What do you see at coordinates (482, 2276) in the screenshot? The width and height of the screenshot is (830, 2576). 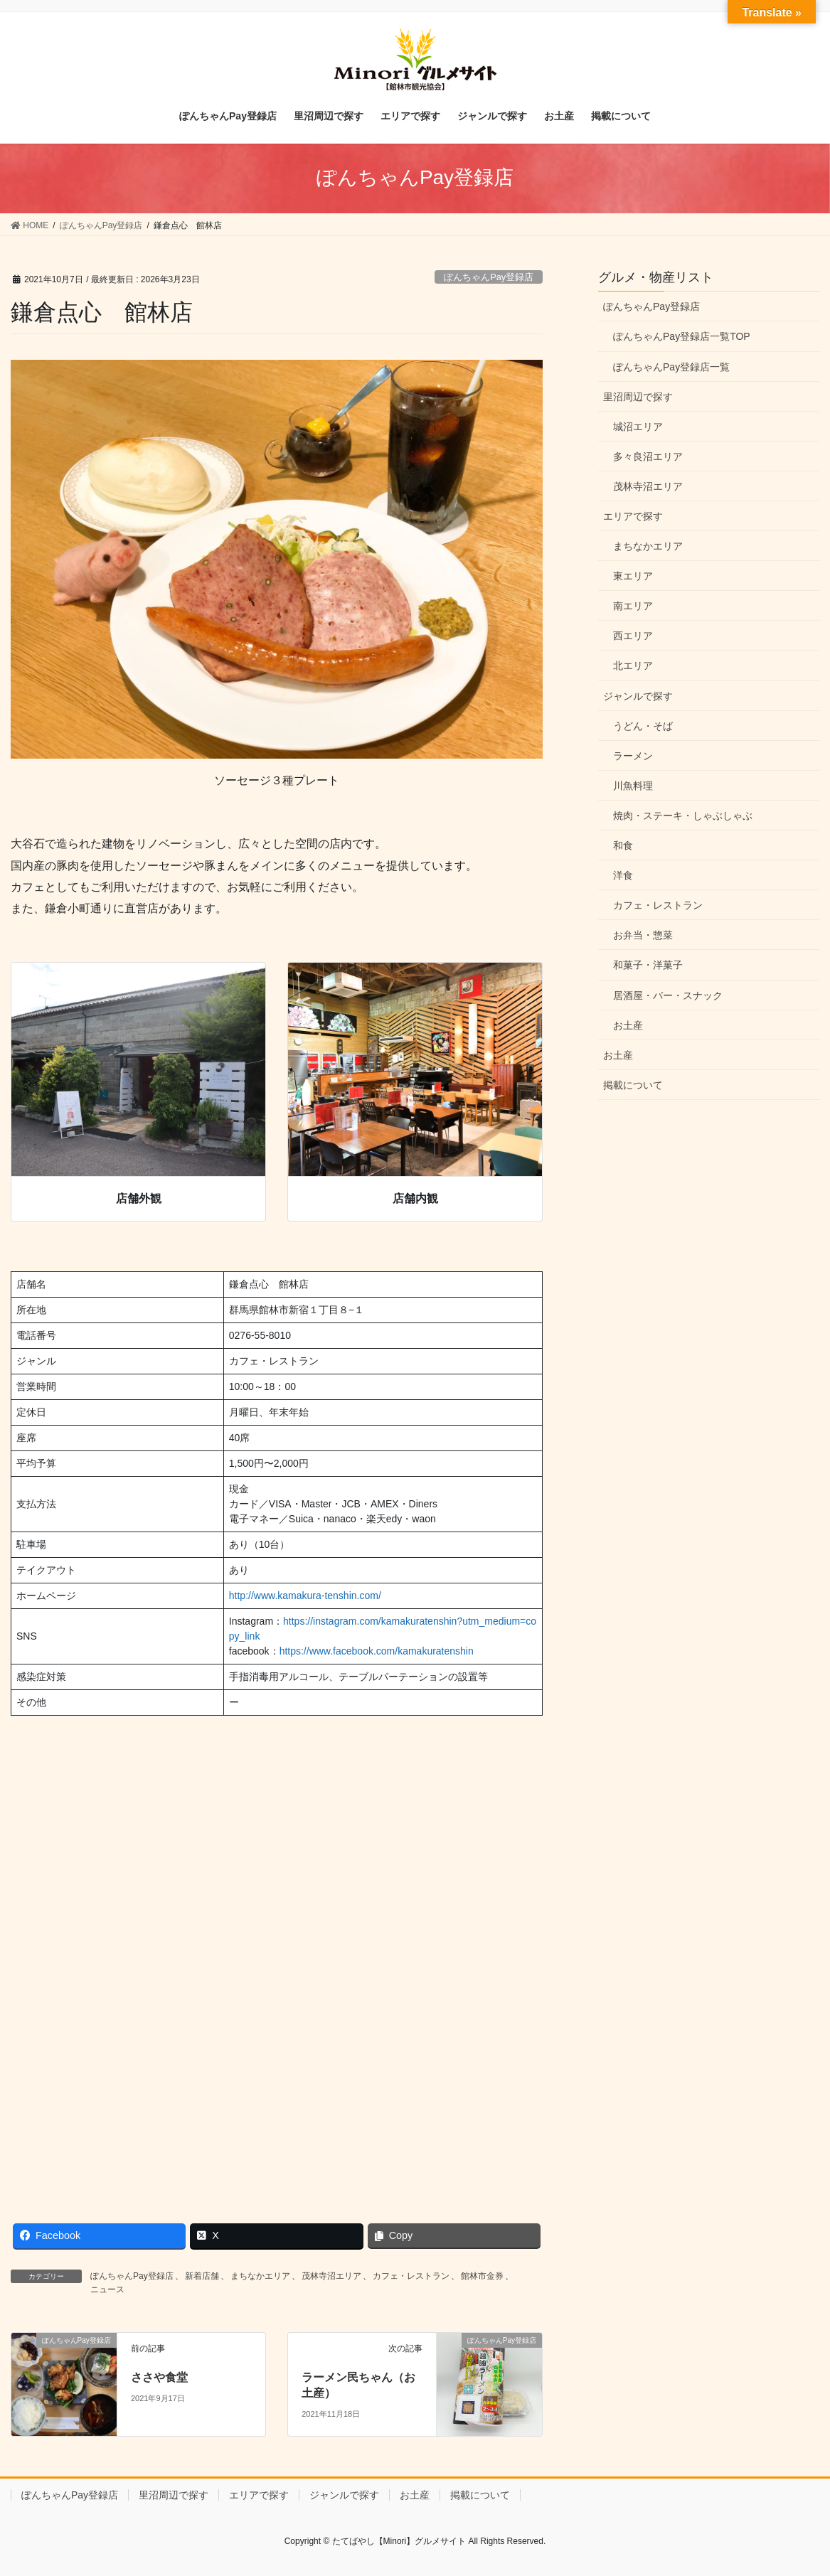 I see `館林市金券` at bounding box center [482, 2276].